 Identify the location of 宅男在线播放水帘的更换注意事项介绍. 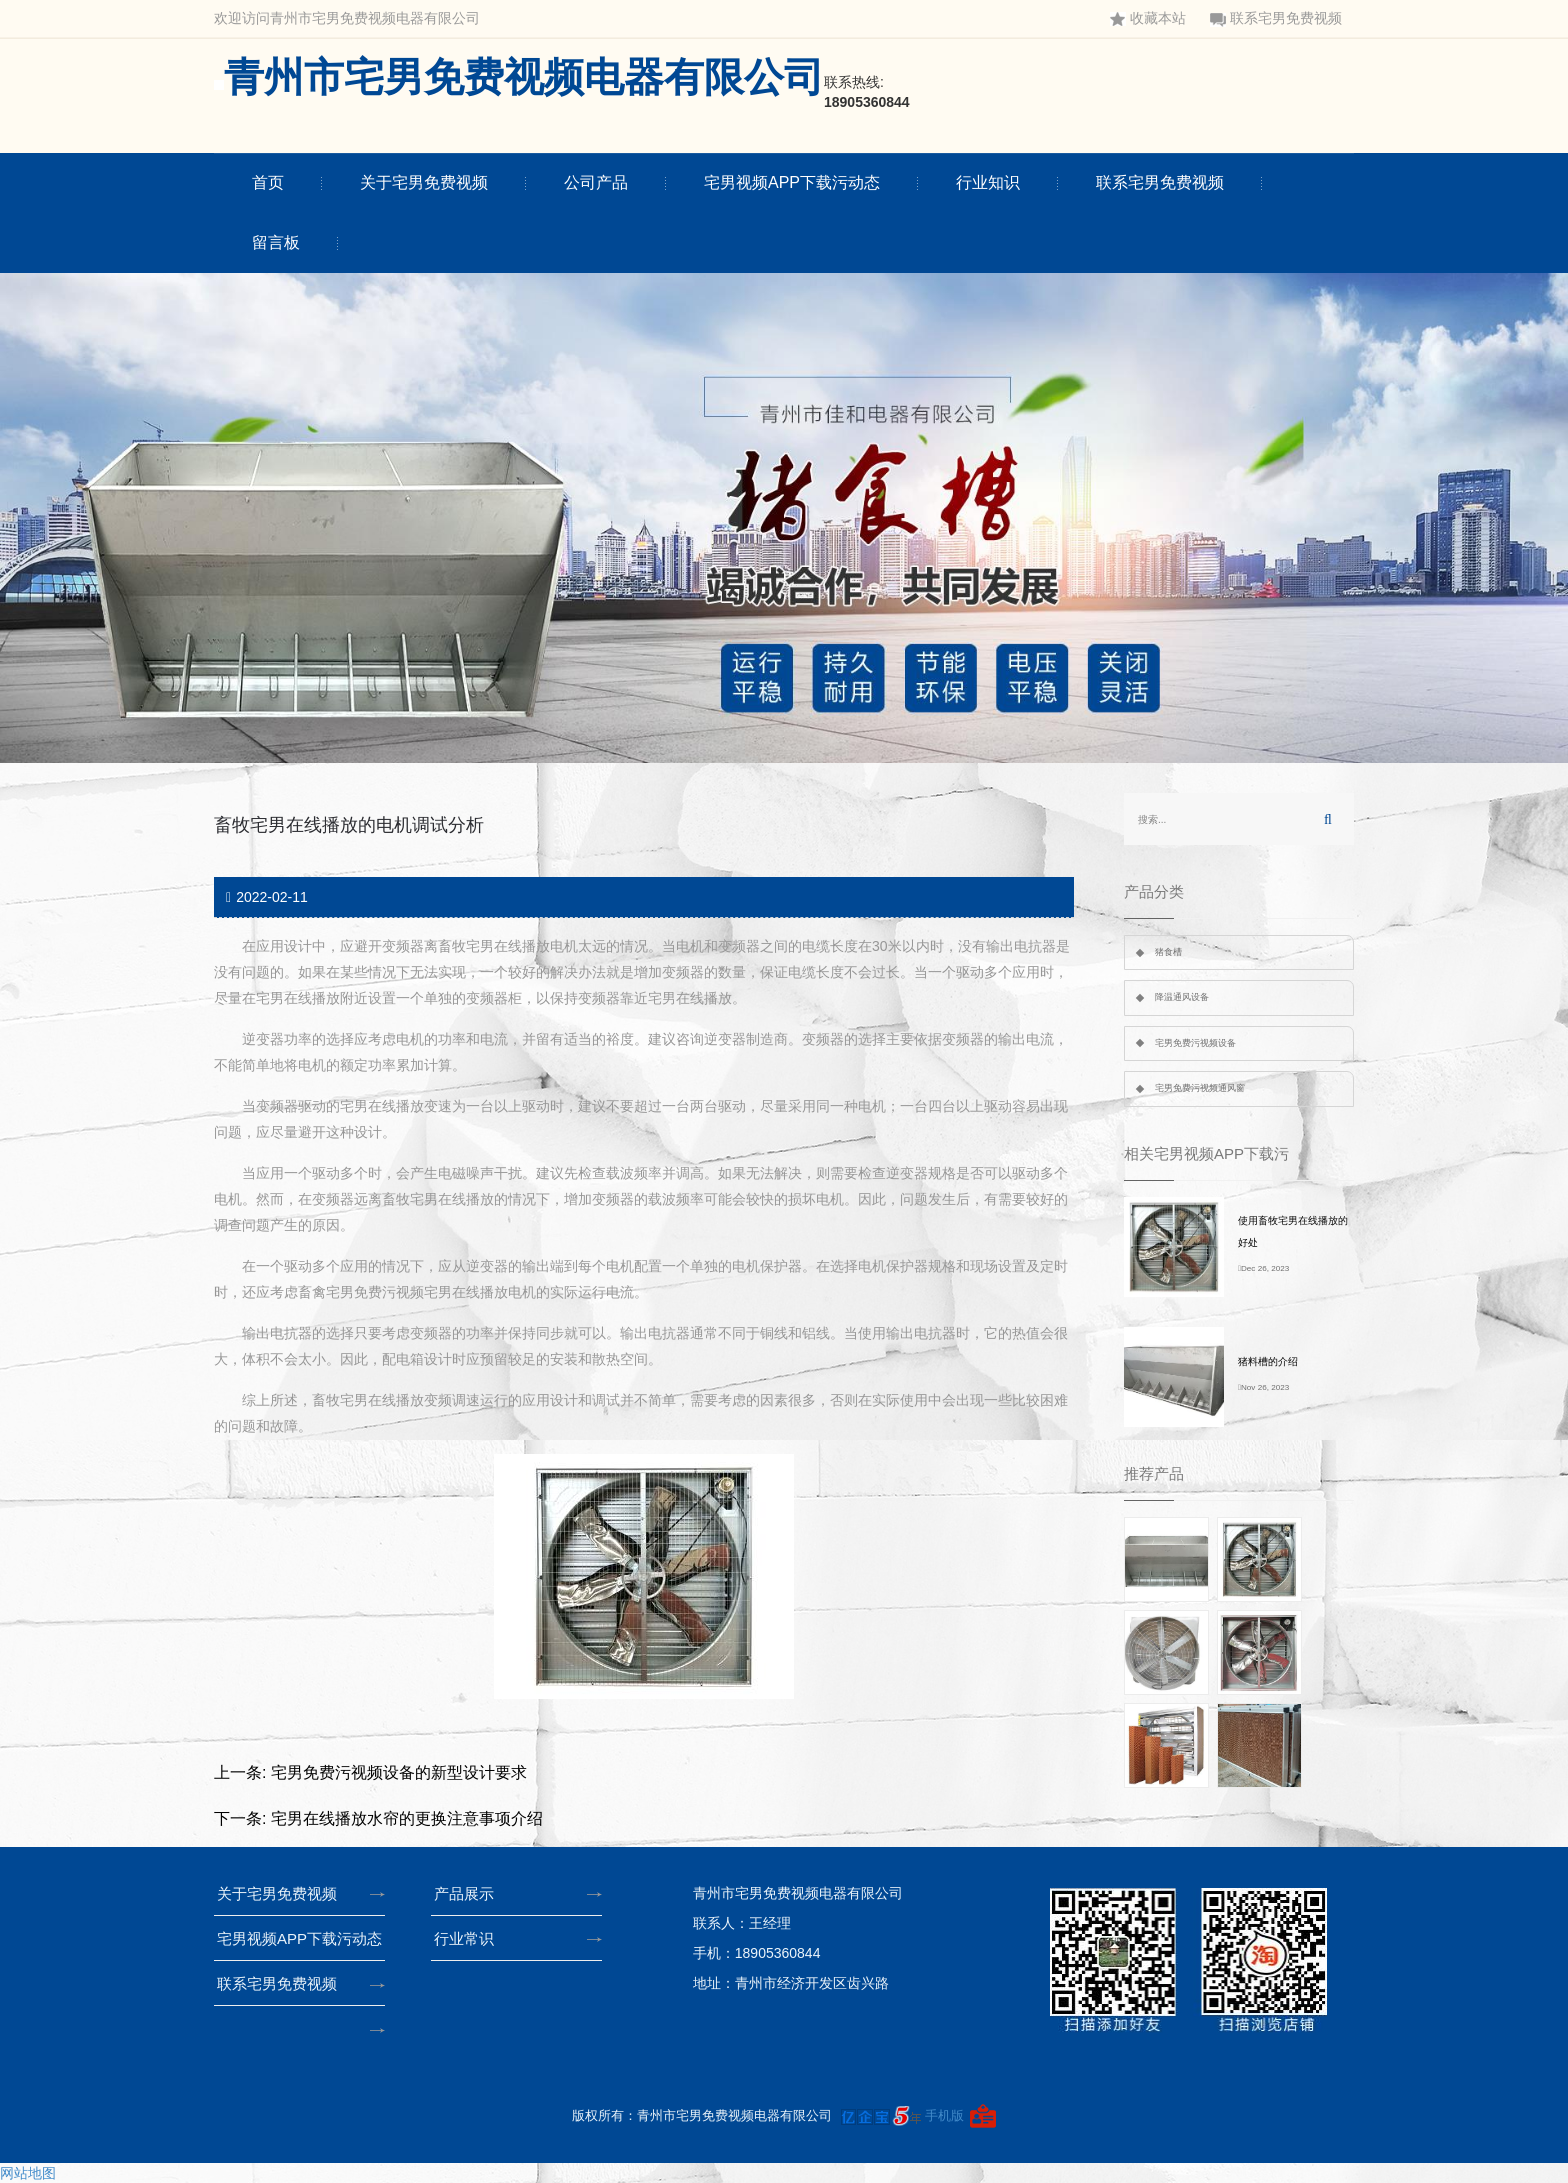
(407, 1818).